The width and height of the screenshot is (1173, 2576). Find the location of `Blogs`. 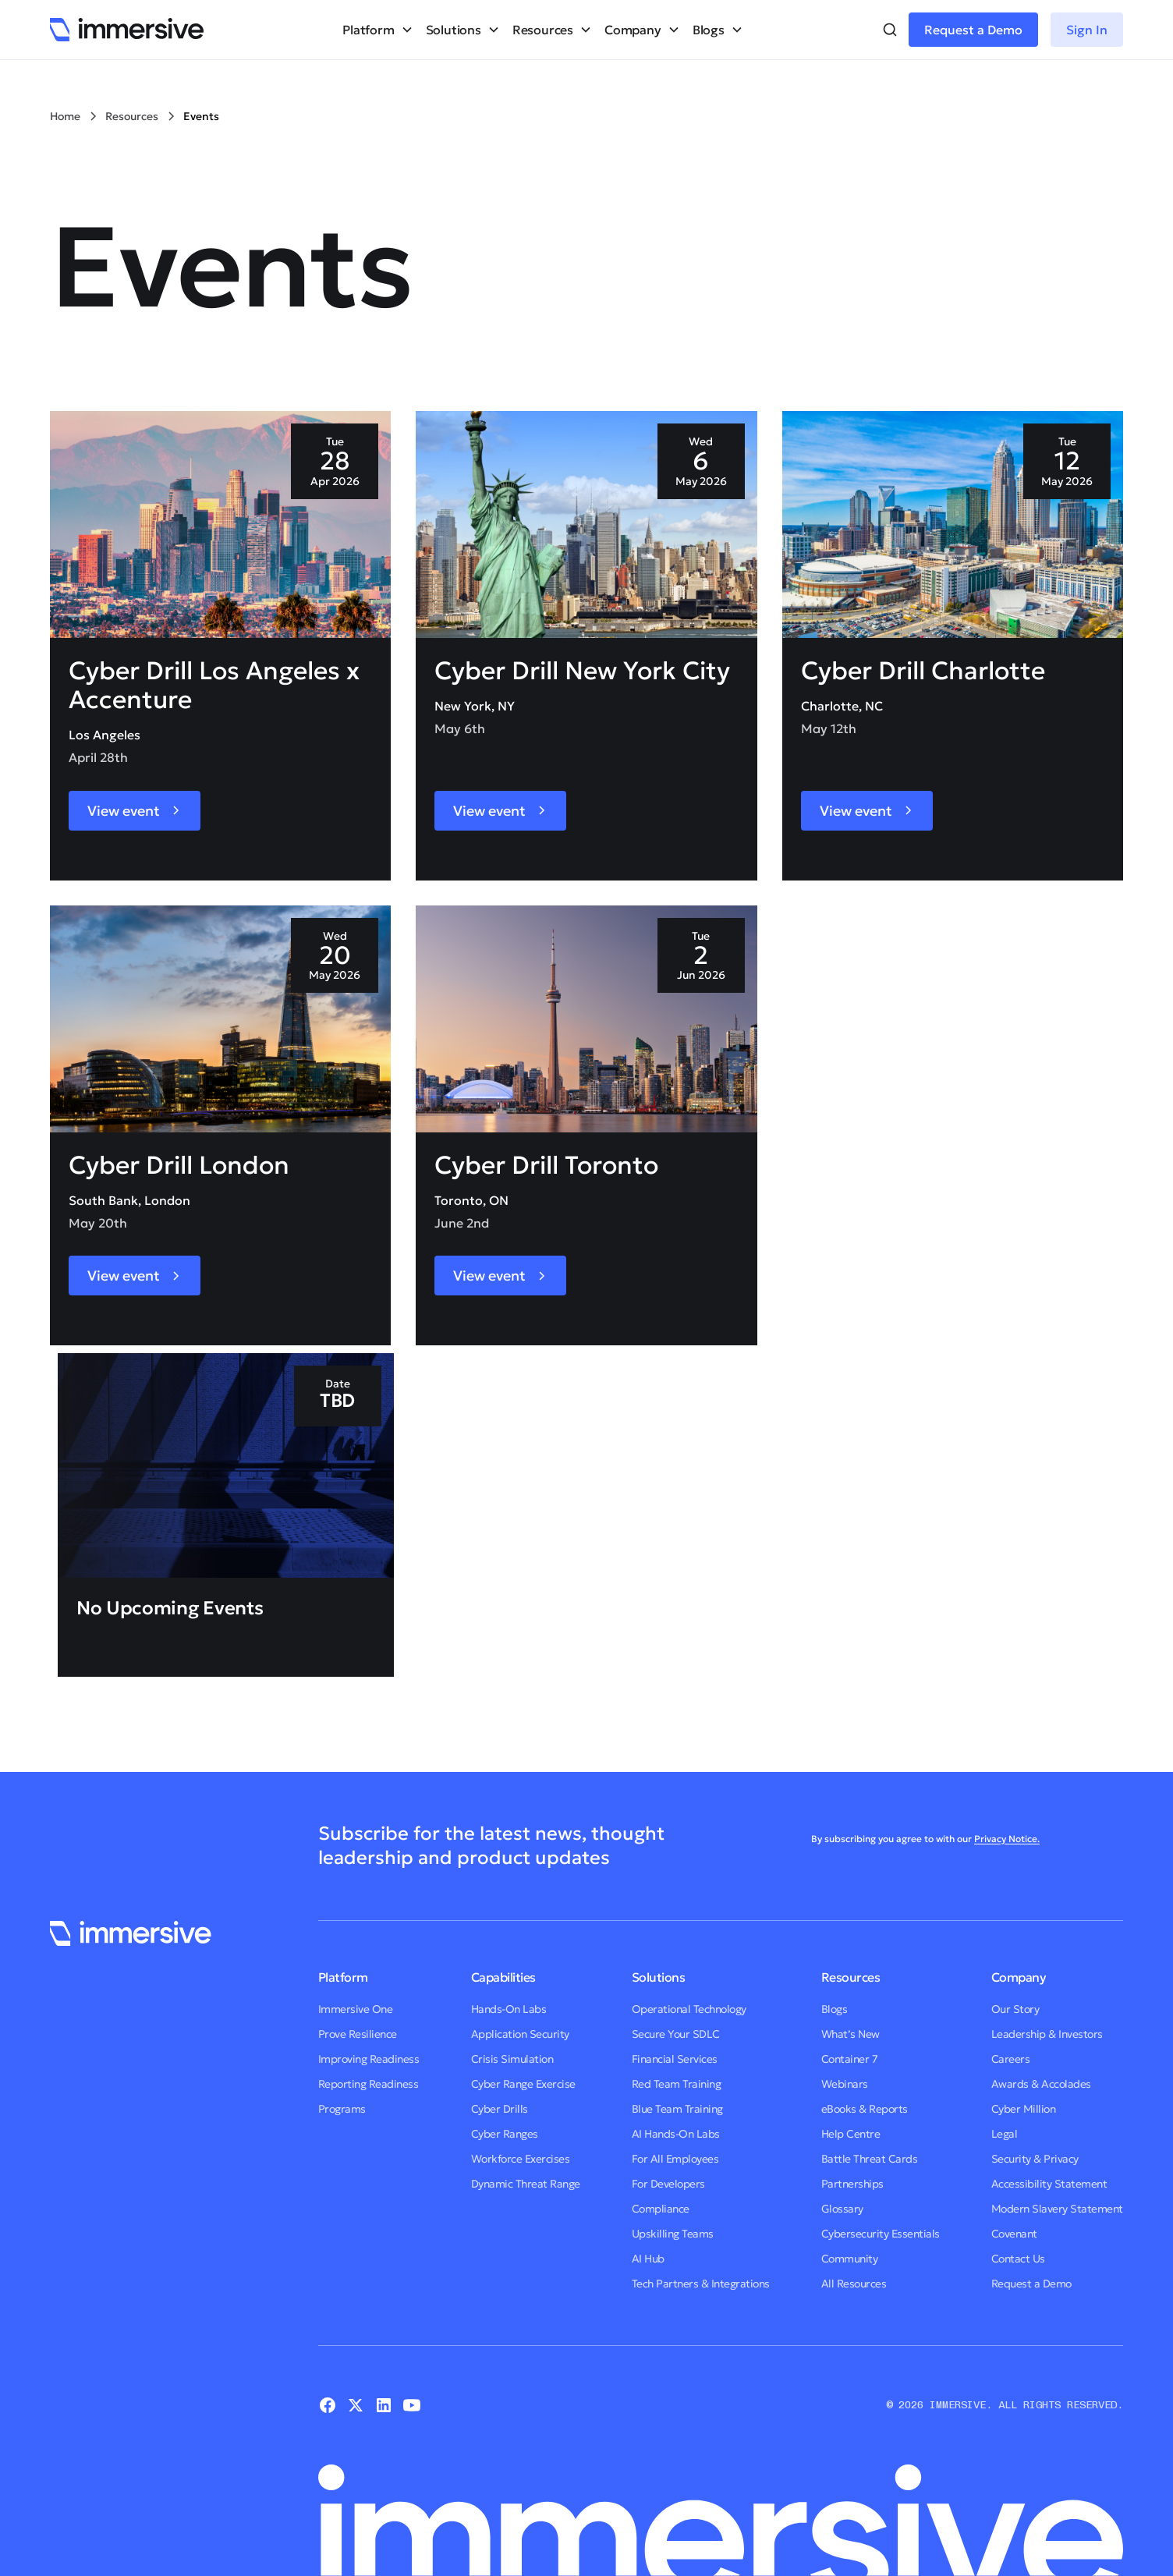

Blogs is located at coordinates (834, 2009).